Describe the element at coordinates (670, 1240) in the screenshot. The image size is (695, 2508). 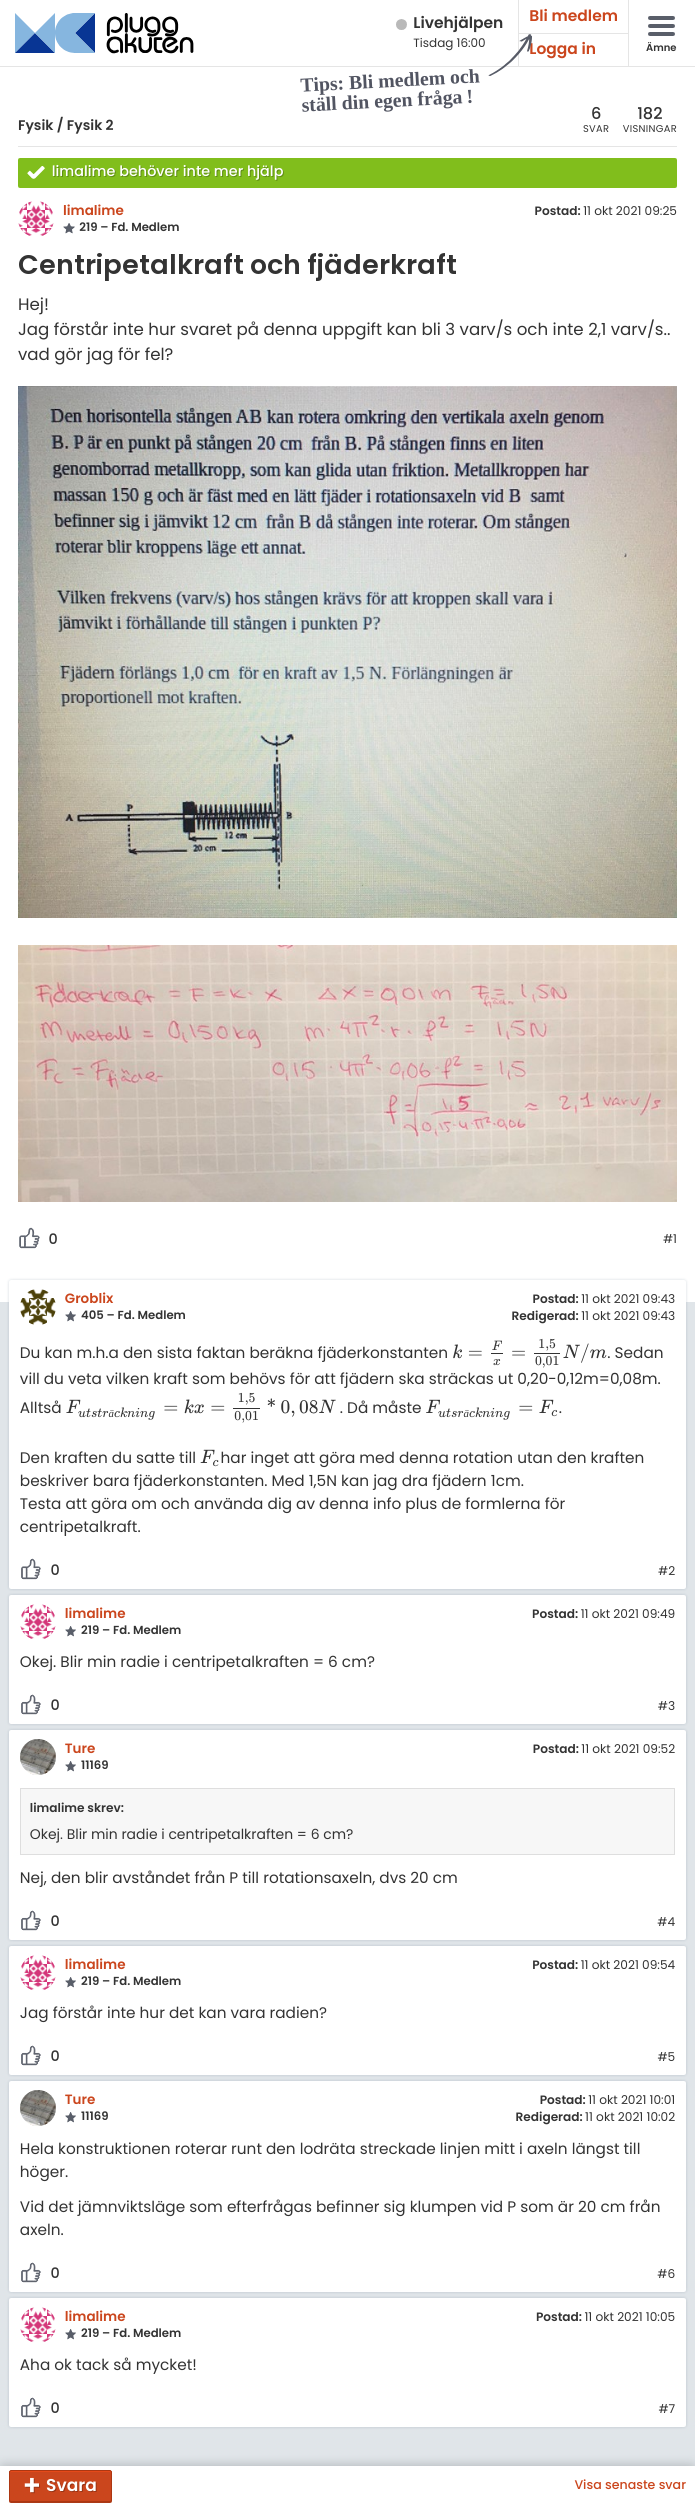
I see `#1` at that location.